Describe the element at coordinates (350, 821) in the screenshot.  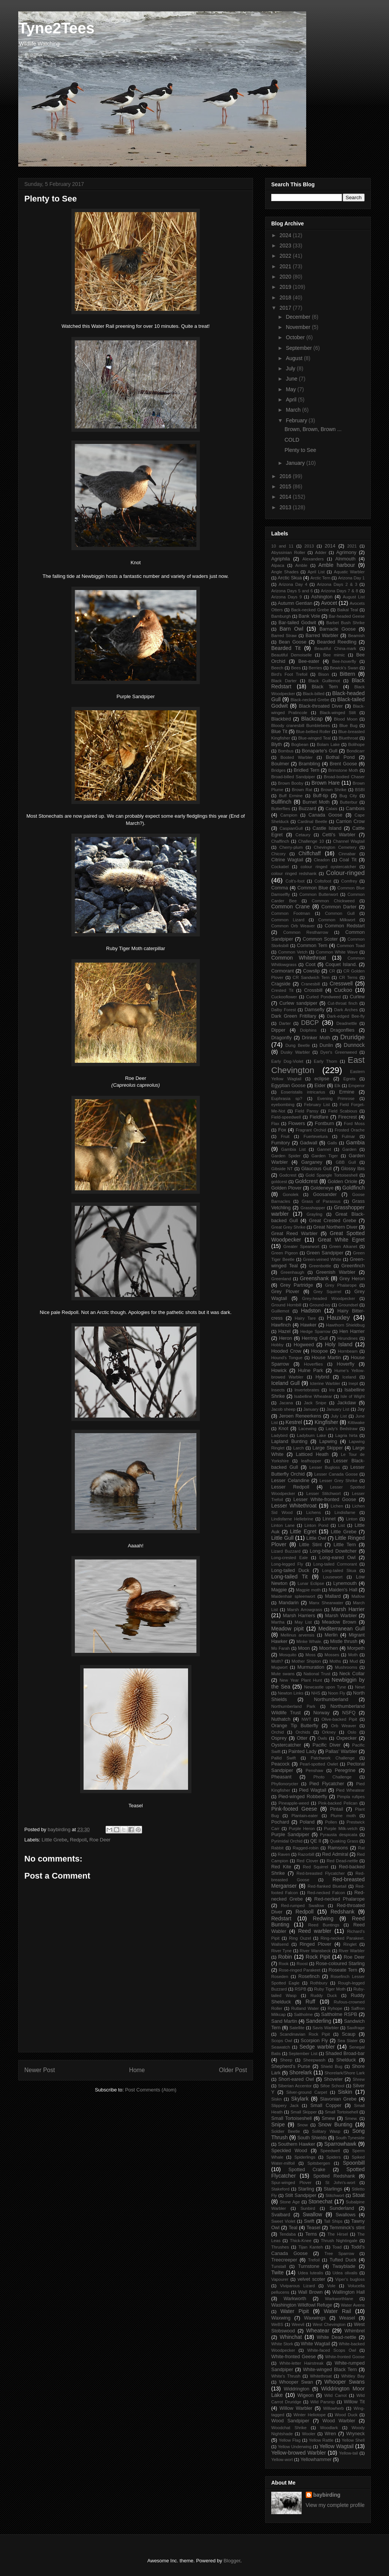
I see `Carrion Crow` at that location.